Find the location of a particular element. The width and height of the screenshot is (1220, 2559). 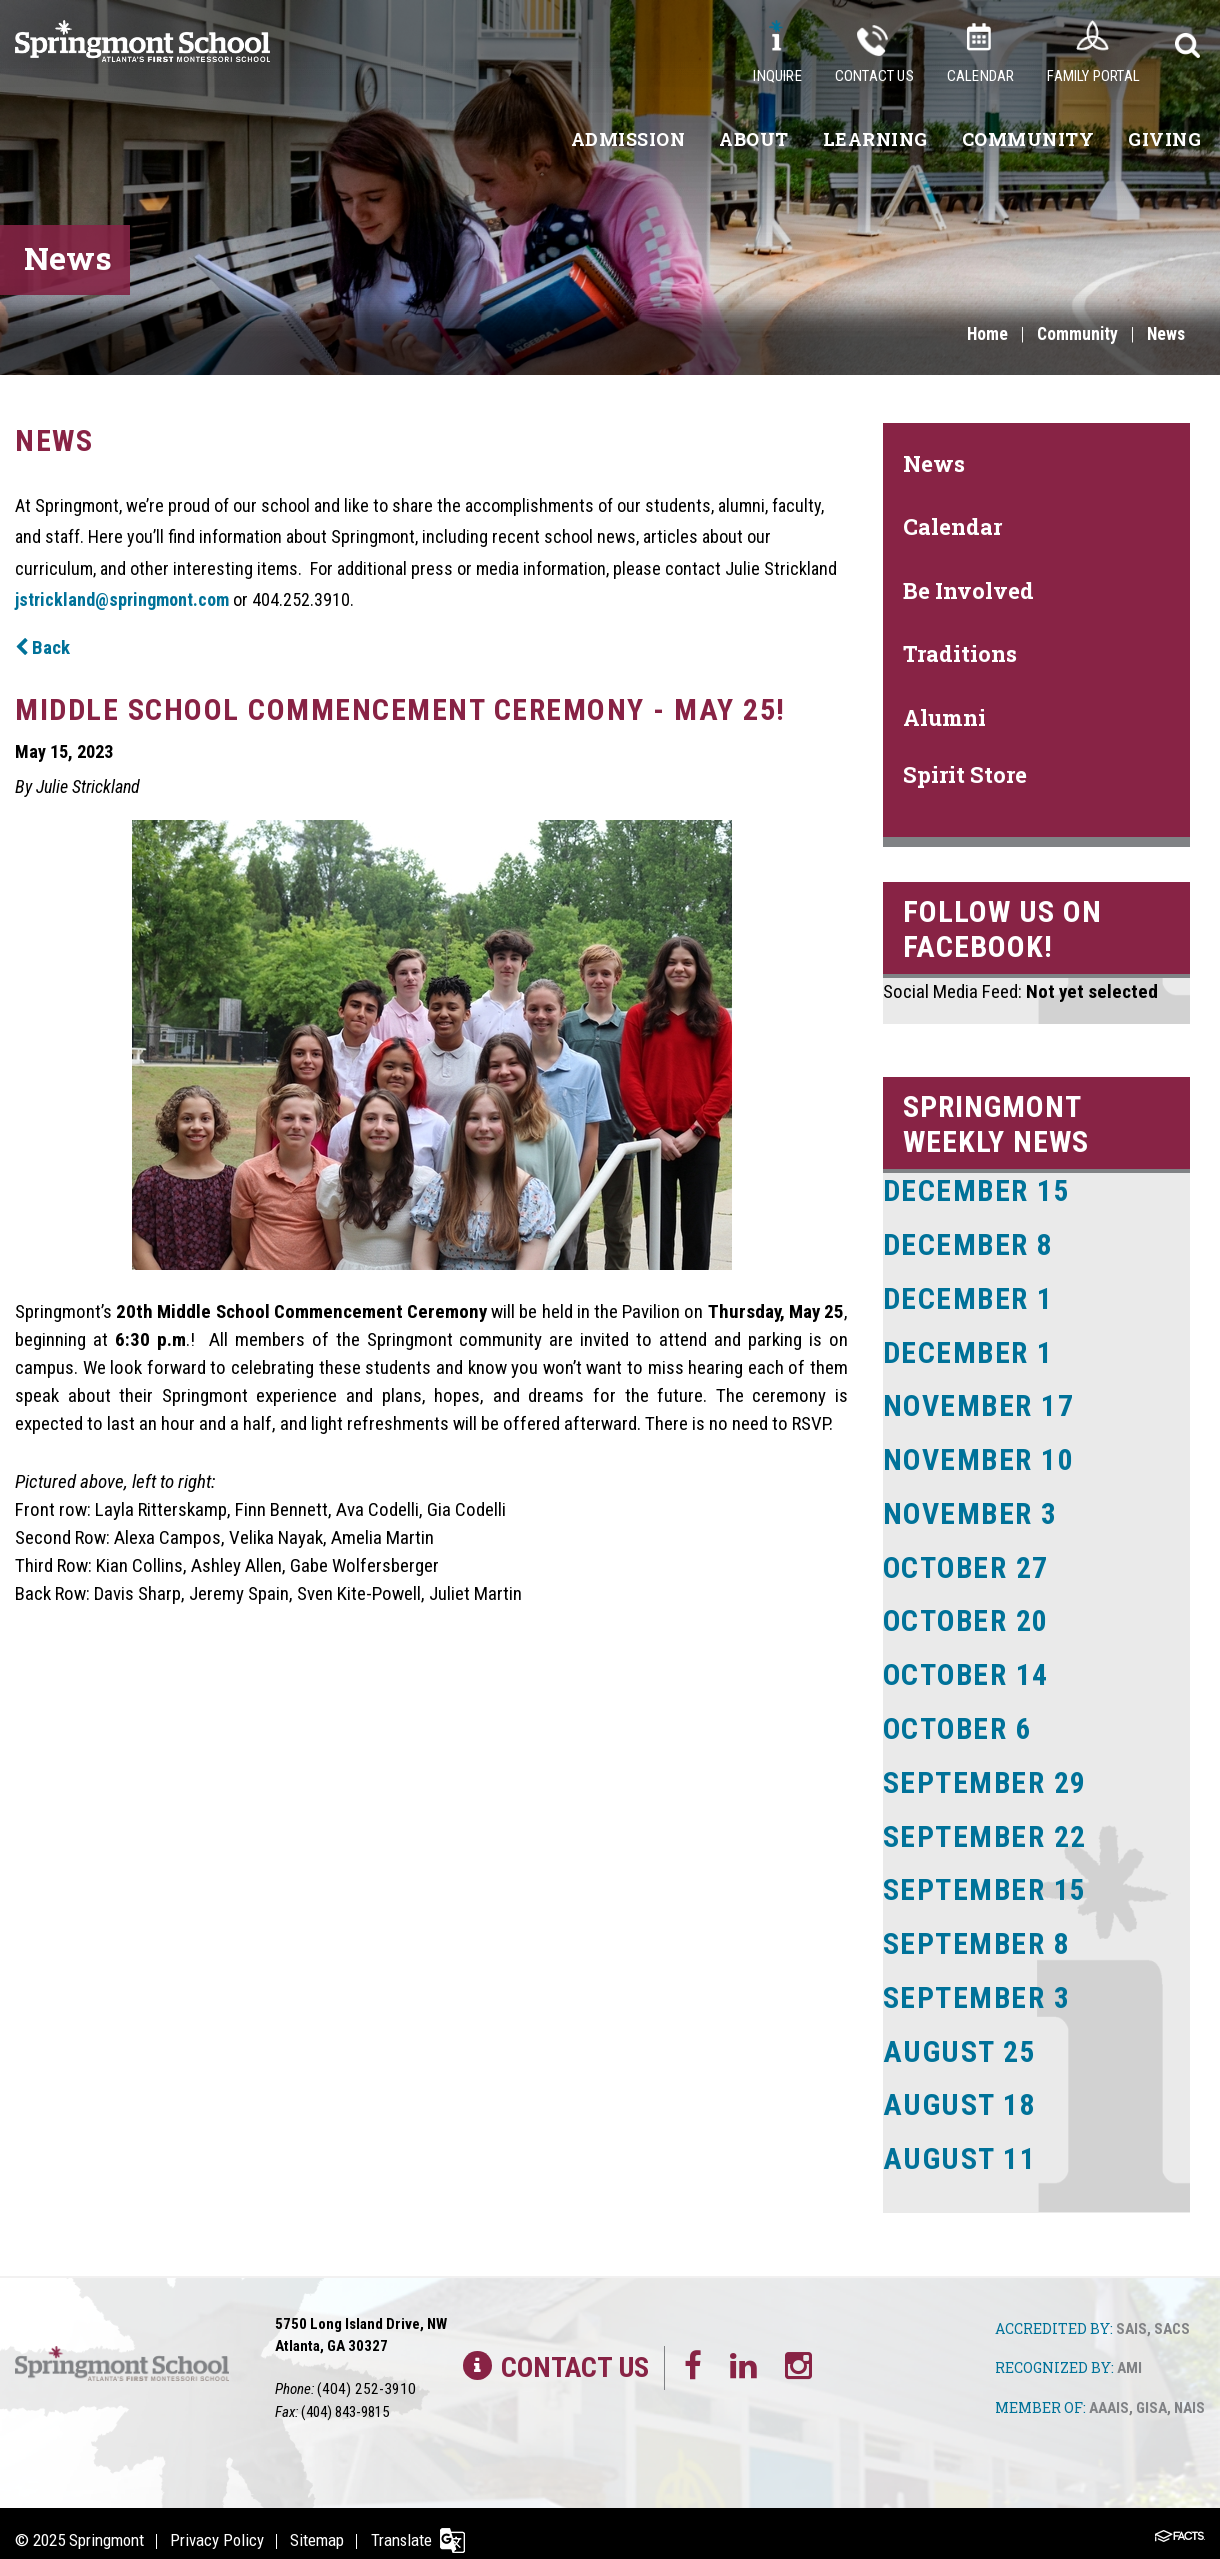

Sitemap is located at coordinates (321, 2525).